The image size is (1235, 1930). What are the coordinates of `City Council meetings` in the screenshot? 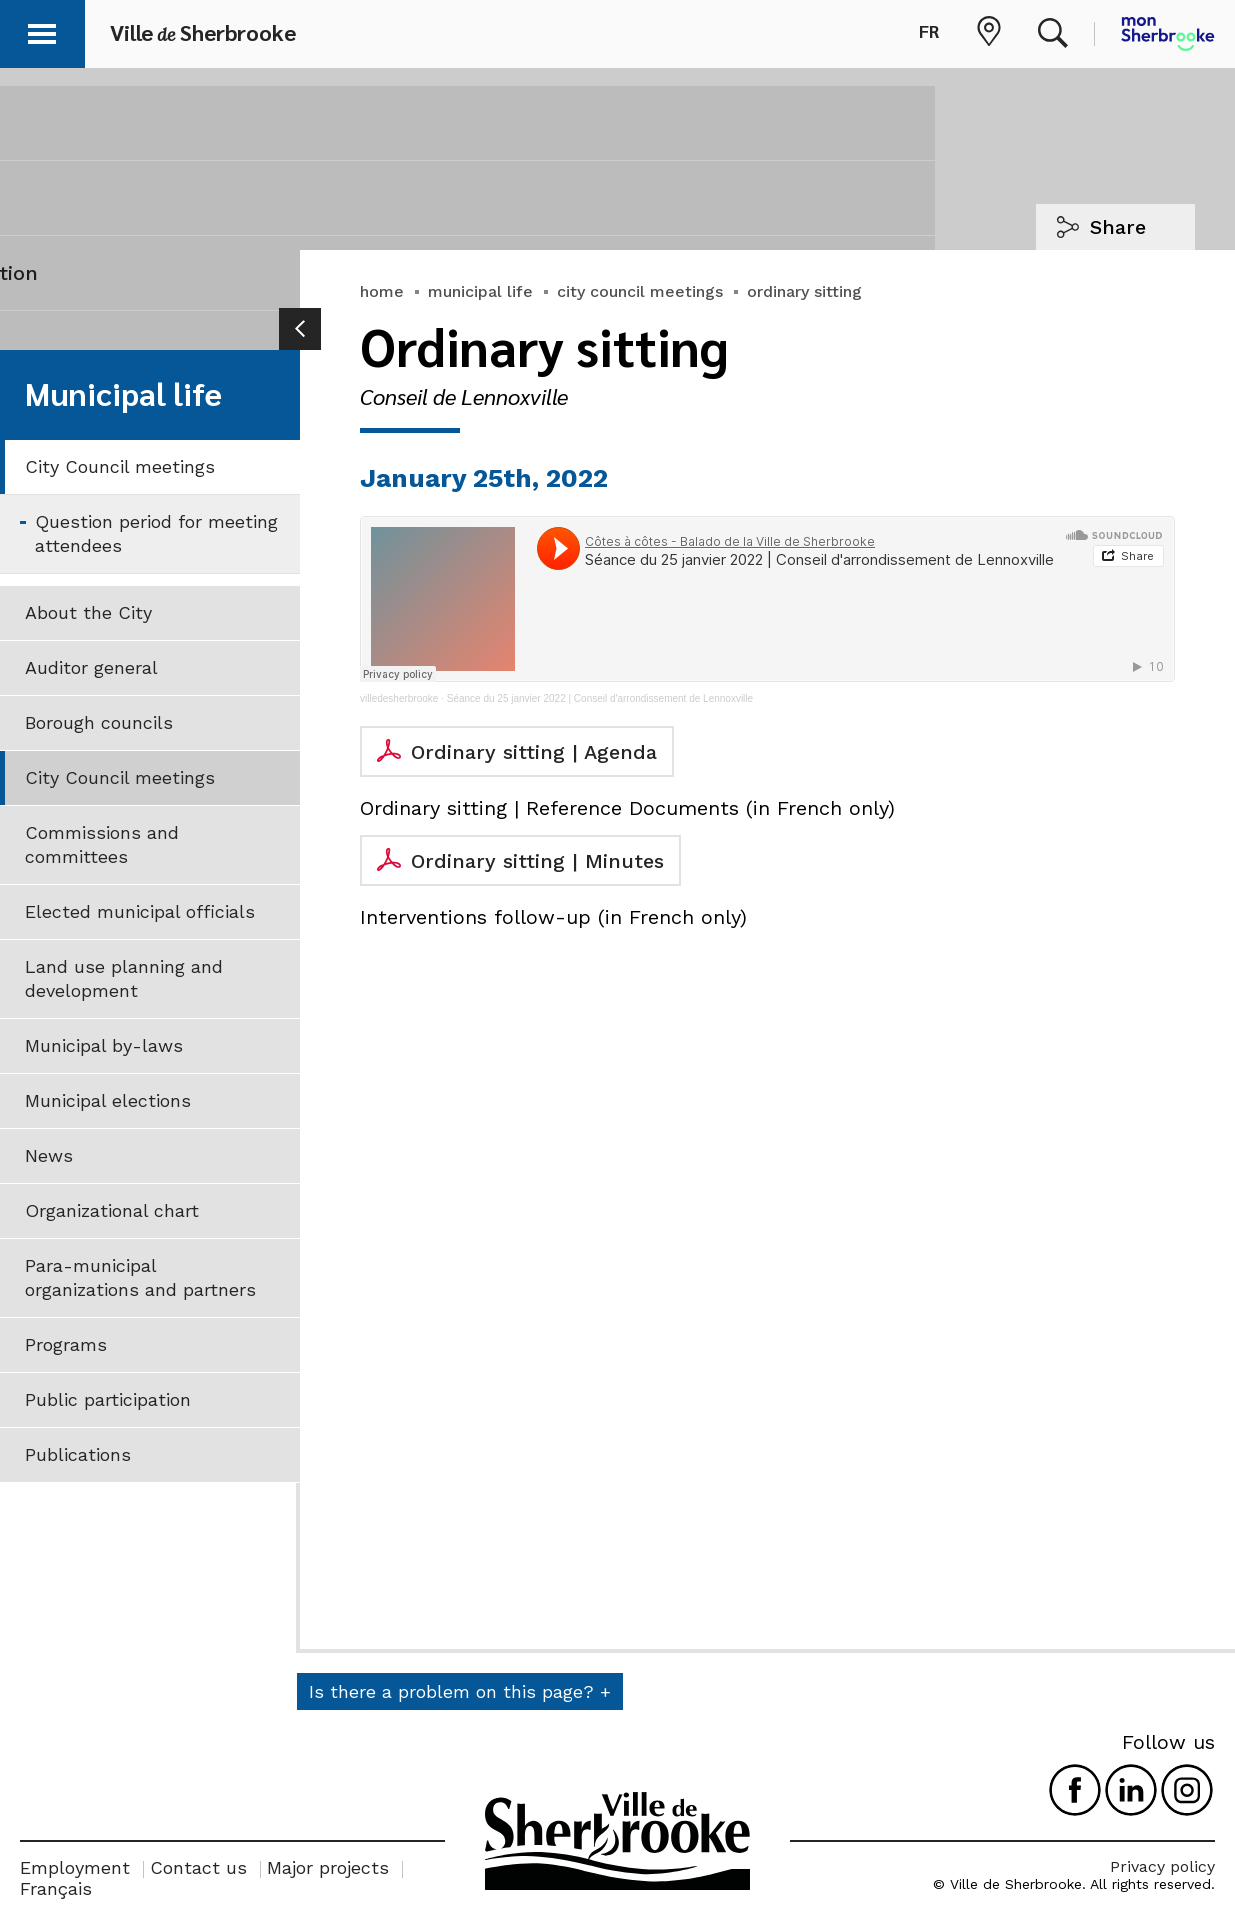 It's located at (120, 466).